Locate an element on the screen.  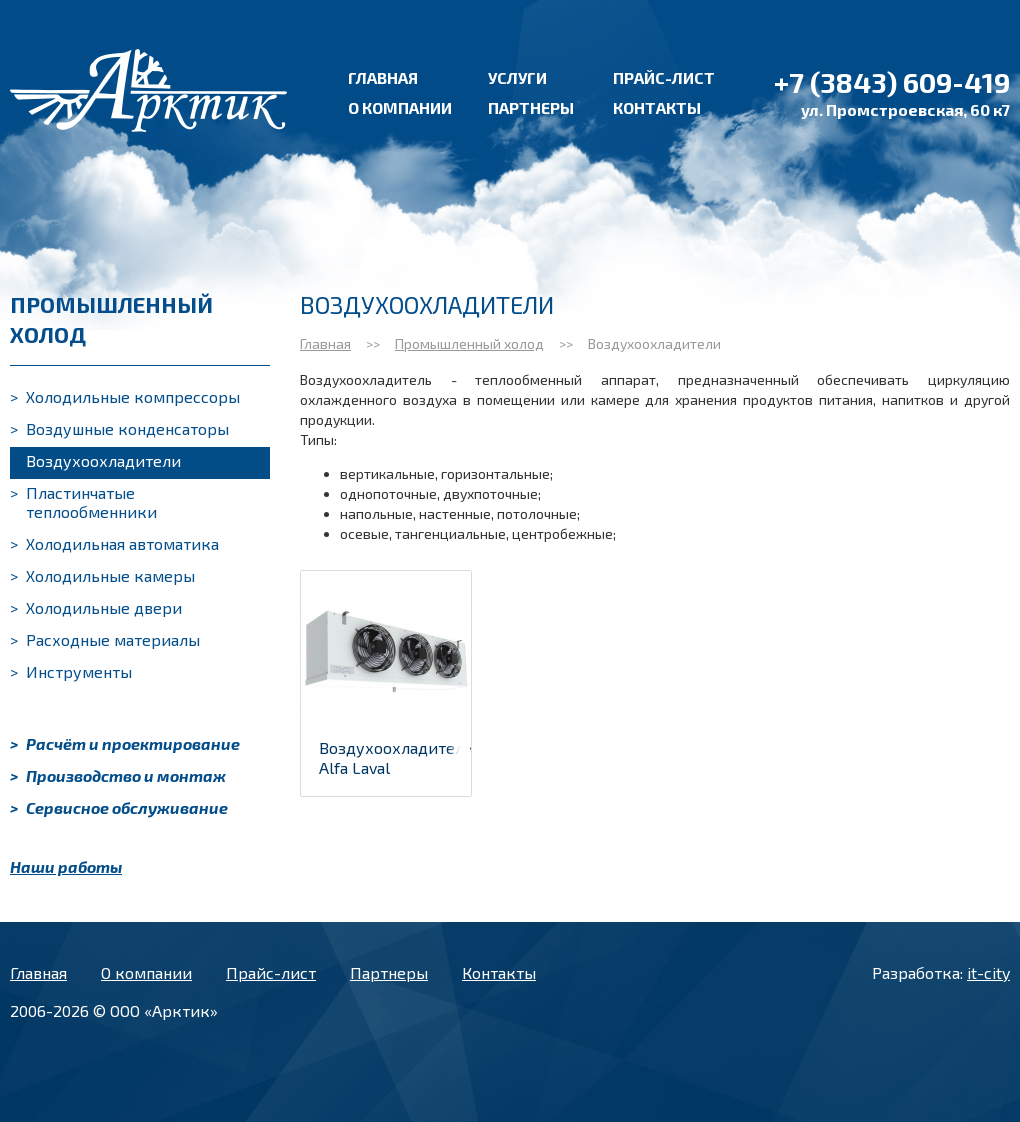
Расходные материалы is located at coordinates (105, 639).